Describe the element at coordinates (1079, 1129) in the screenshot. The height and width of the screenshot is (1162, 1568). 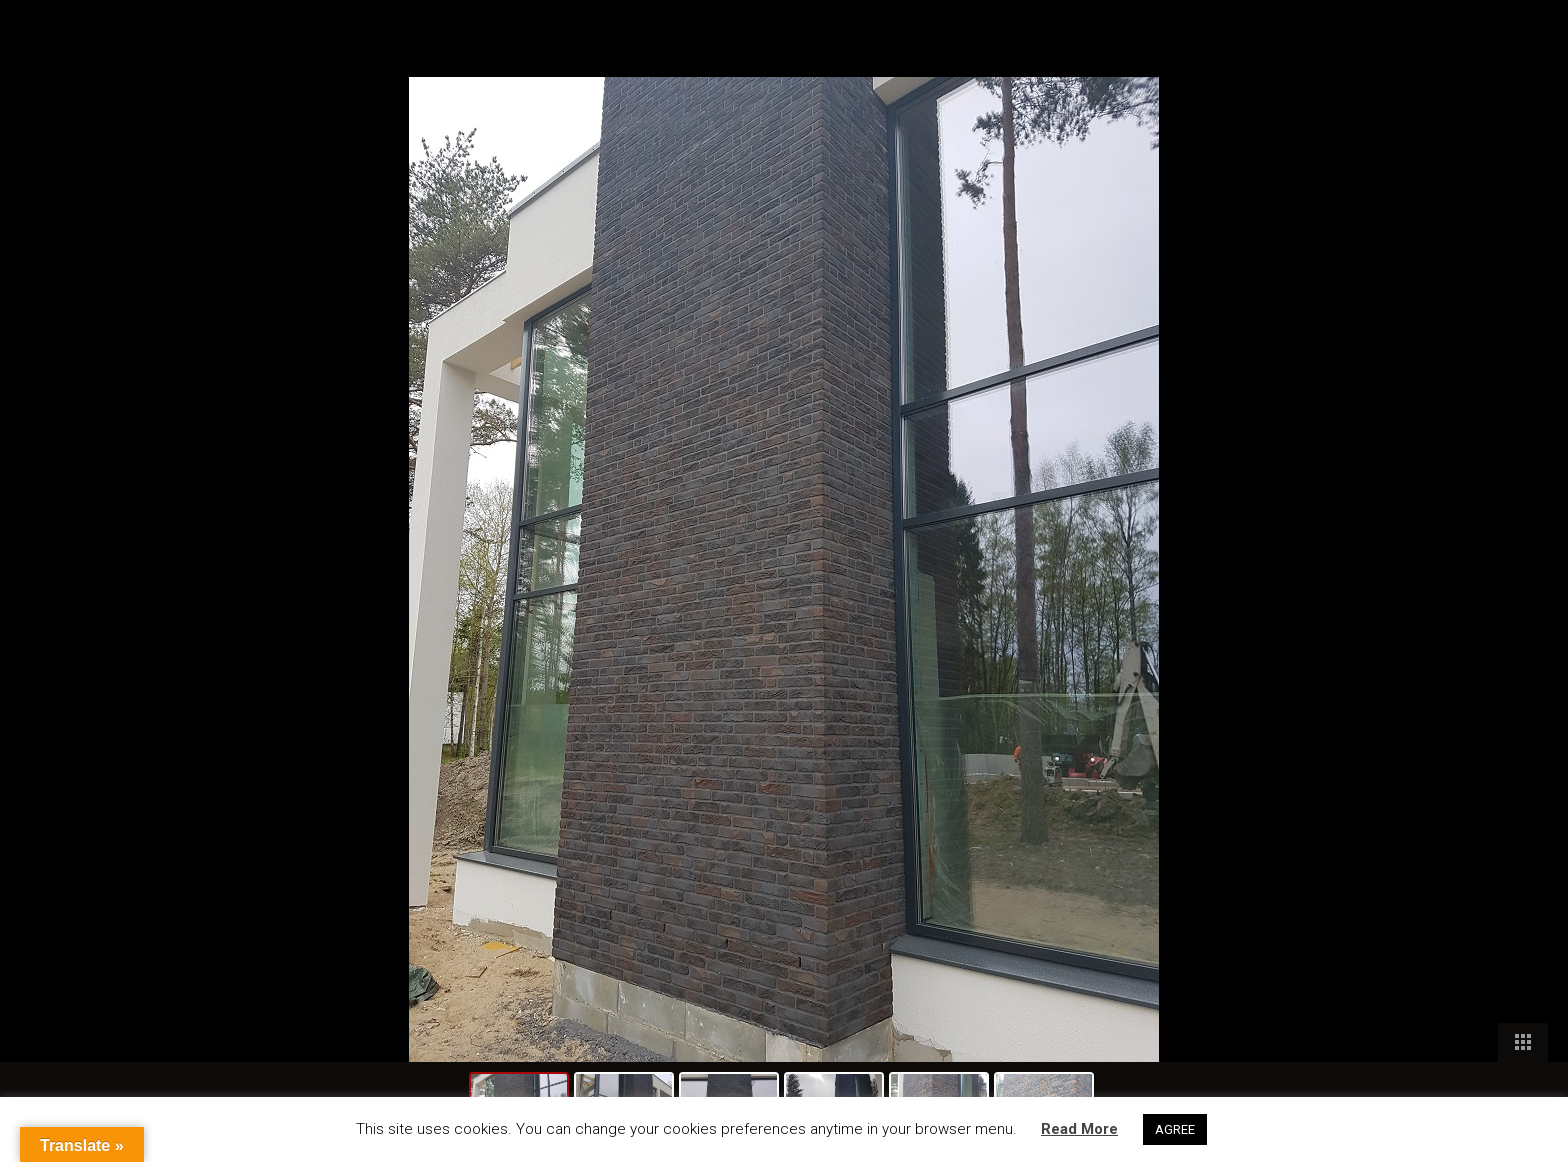
I see `Read More` at that location.